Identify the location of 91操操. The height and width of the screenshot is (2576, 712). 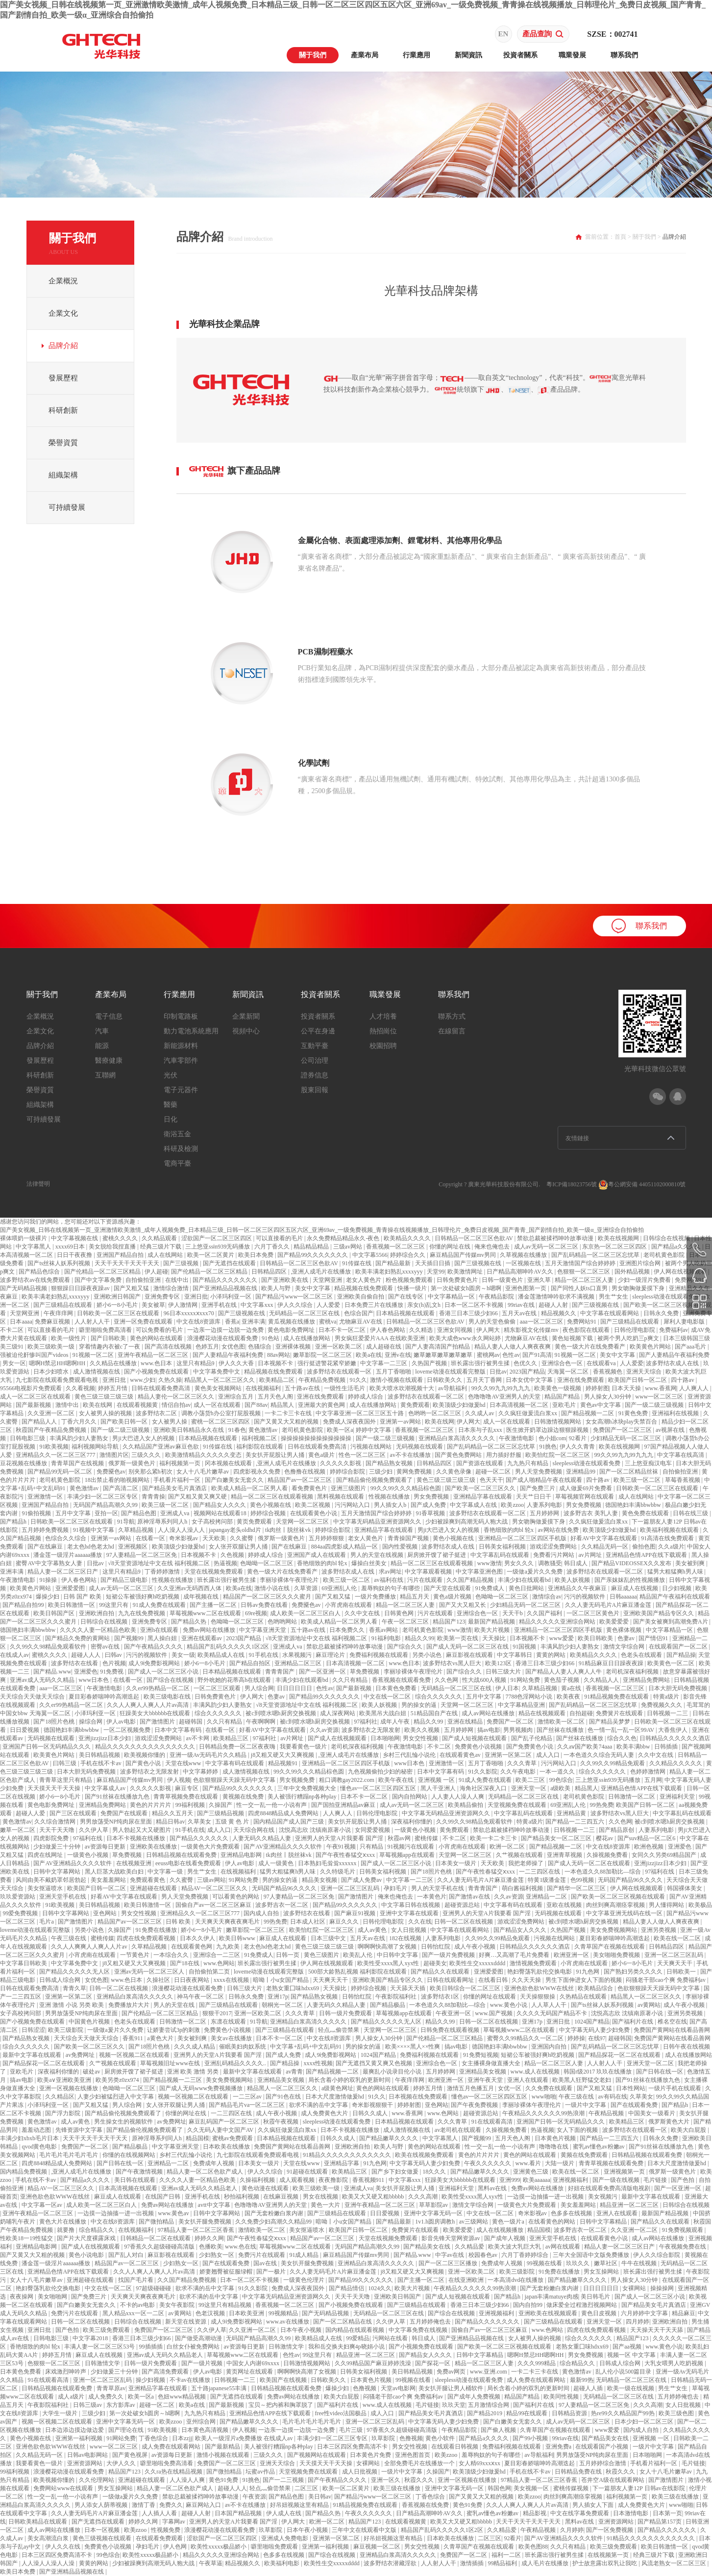
(48, 1579).